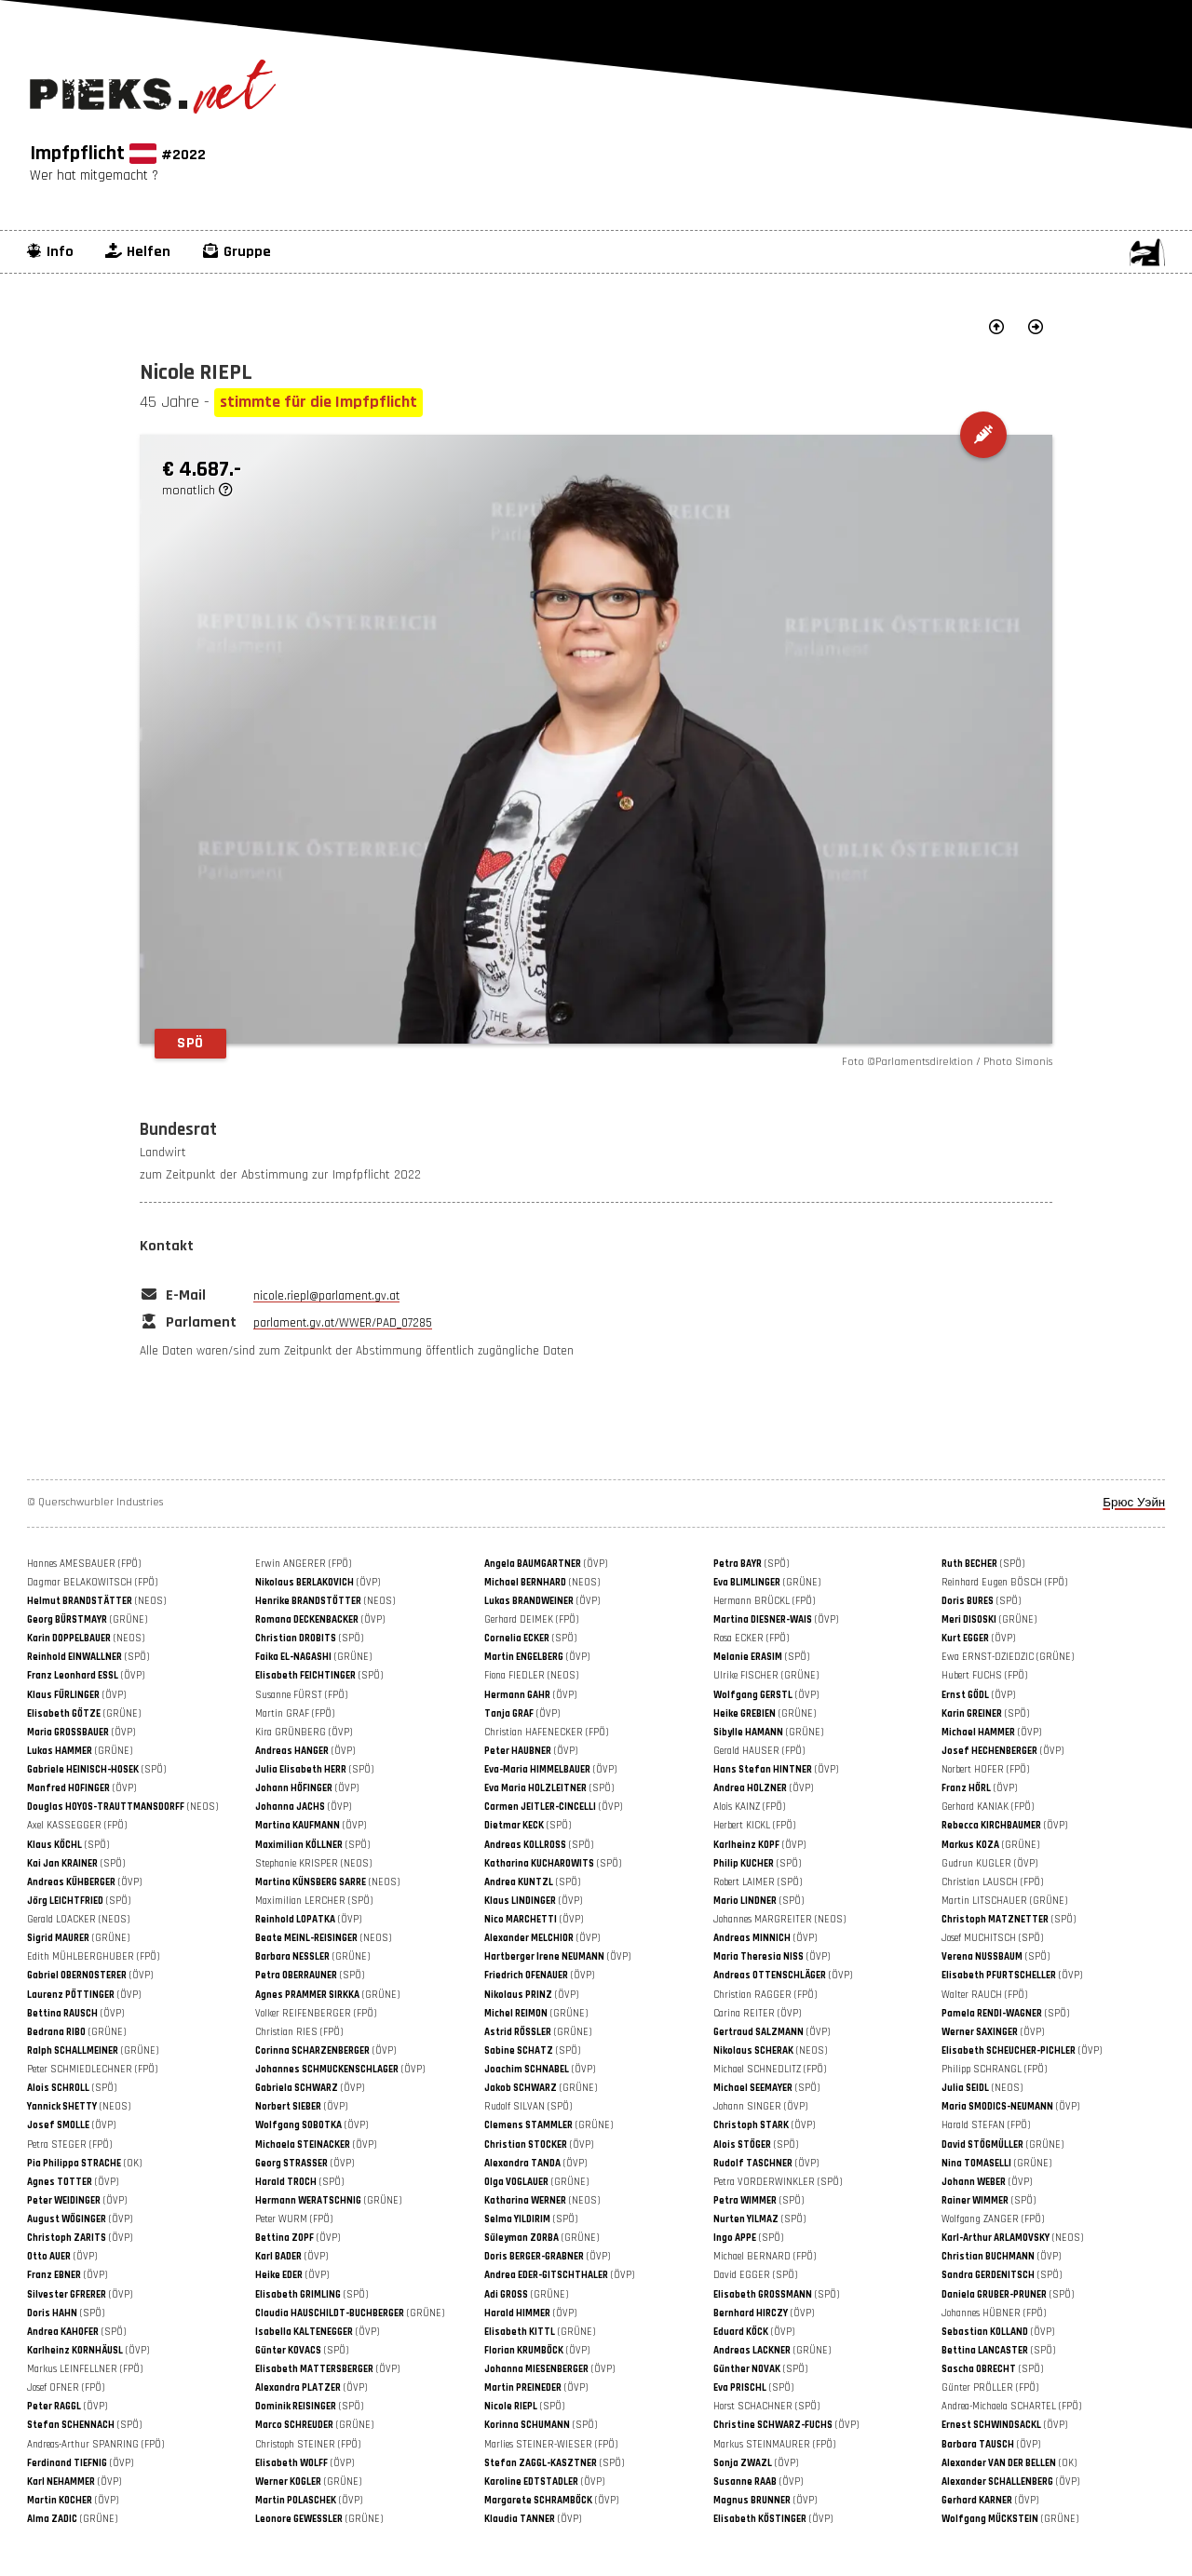  Describe the element at coordinates (303, 1564) in the screenshot. I see `Erwin ANGERER (FPÖ)` at that location.